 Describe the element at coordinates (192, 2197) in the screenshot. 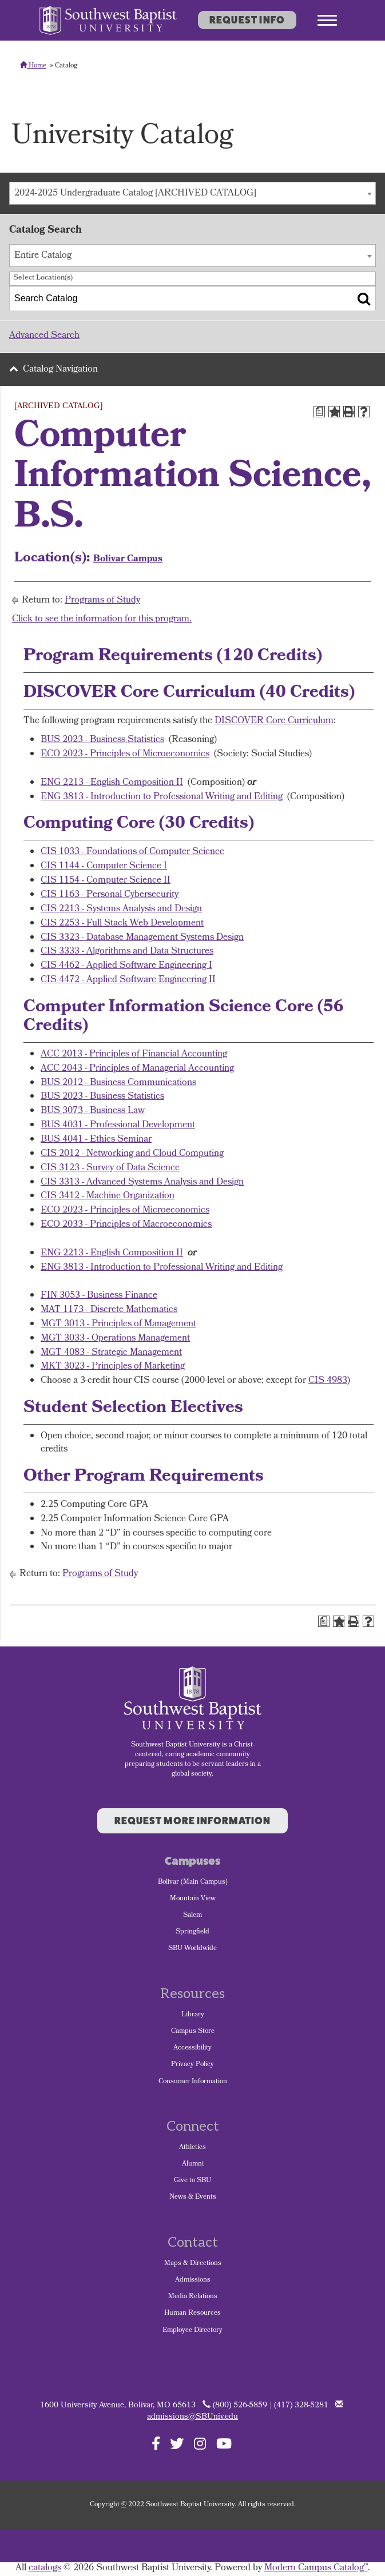

I see `News & Events [menuitem]` at that location.